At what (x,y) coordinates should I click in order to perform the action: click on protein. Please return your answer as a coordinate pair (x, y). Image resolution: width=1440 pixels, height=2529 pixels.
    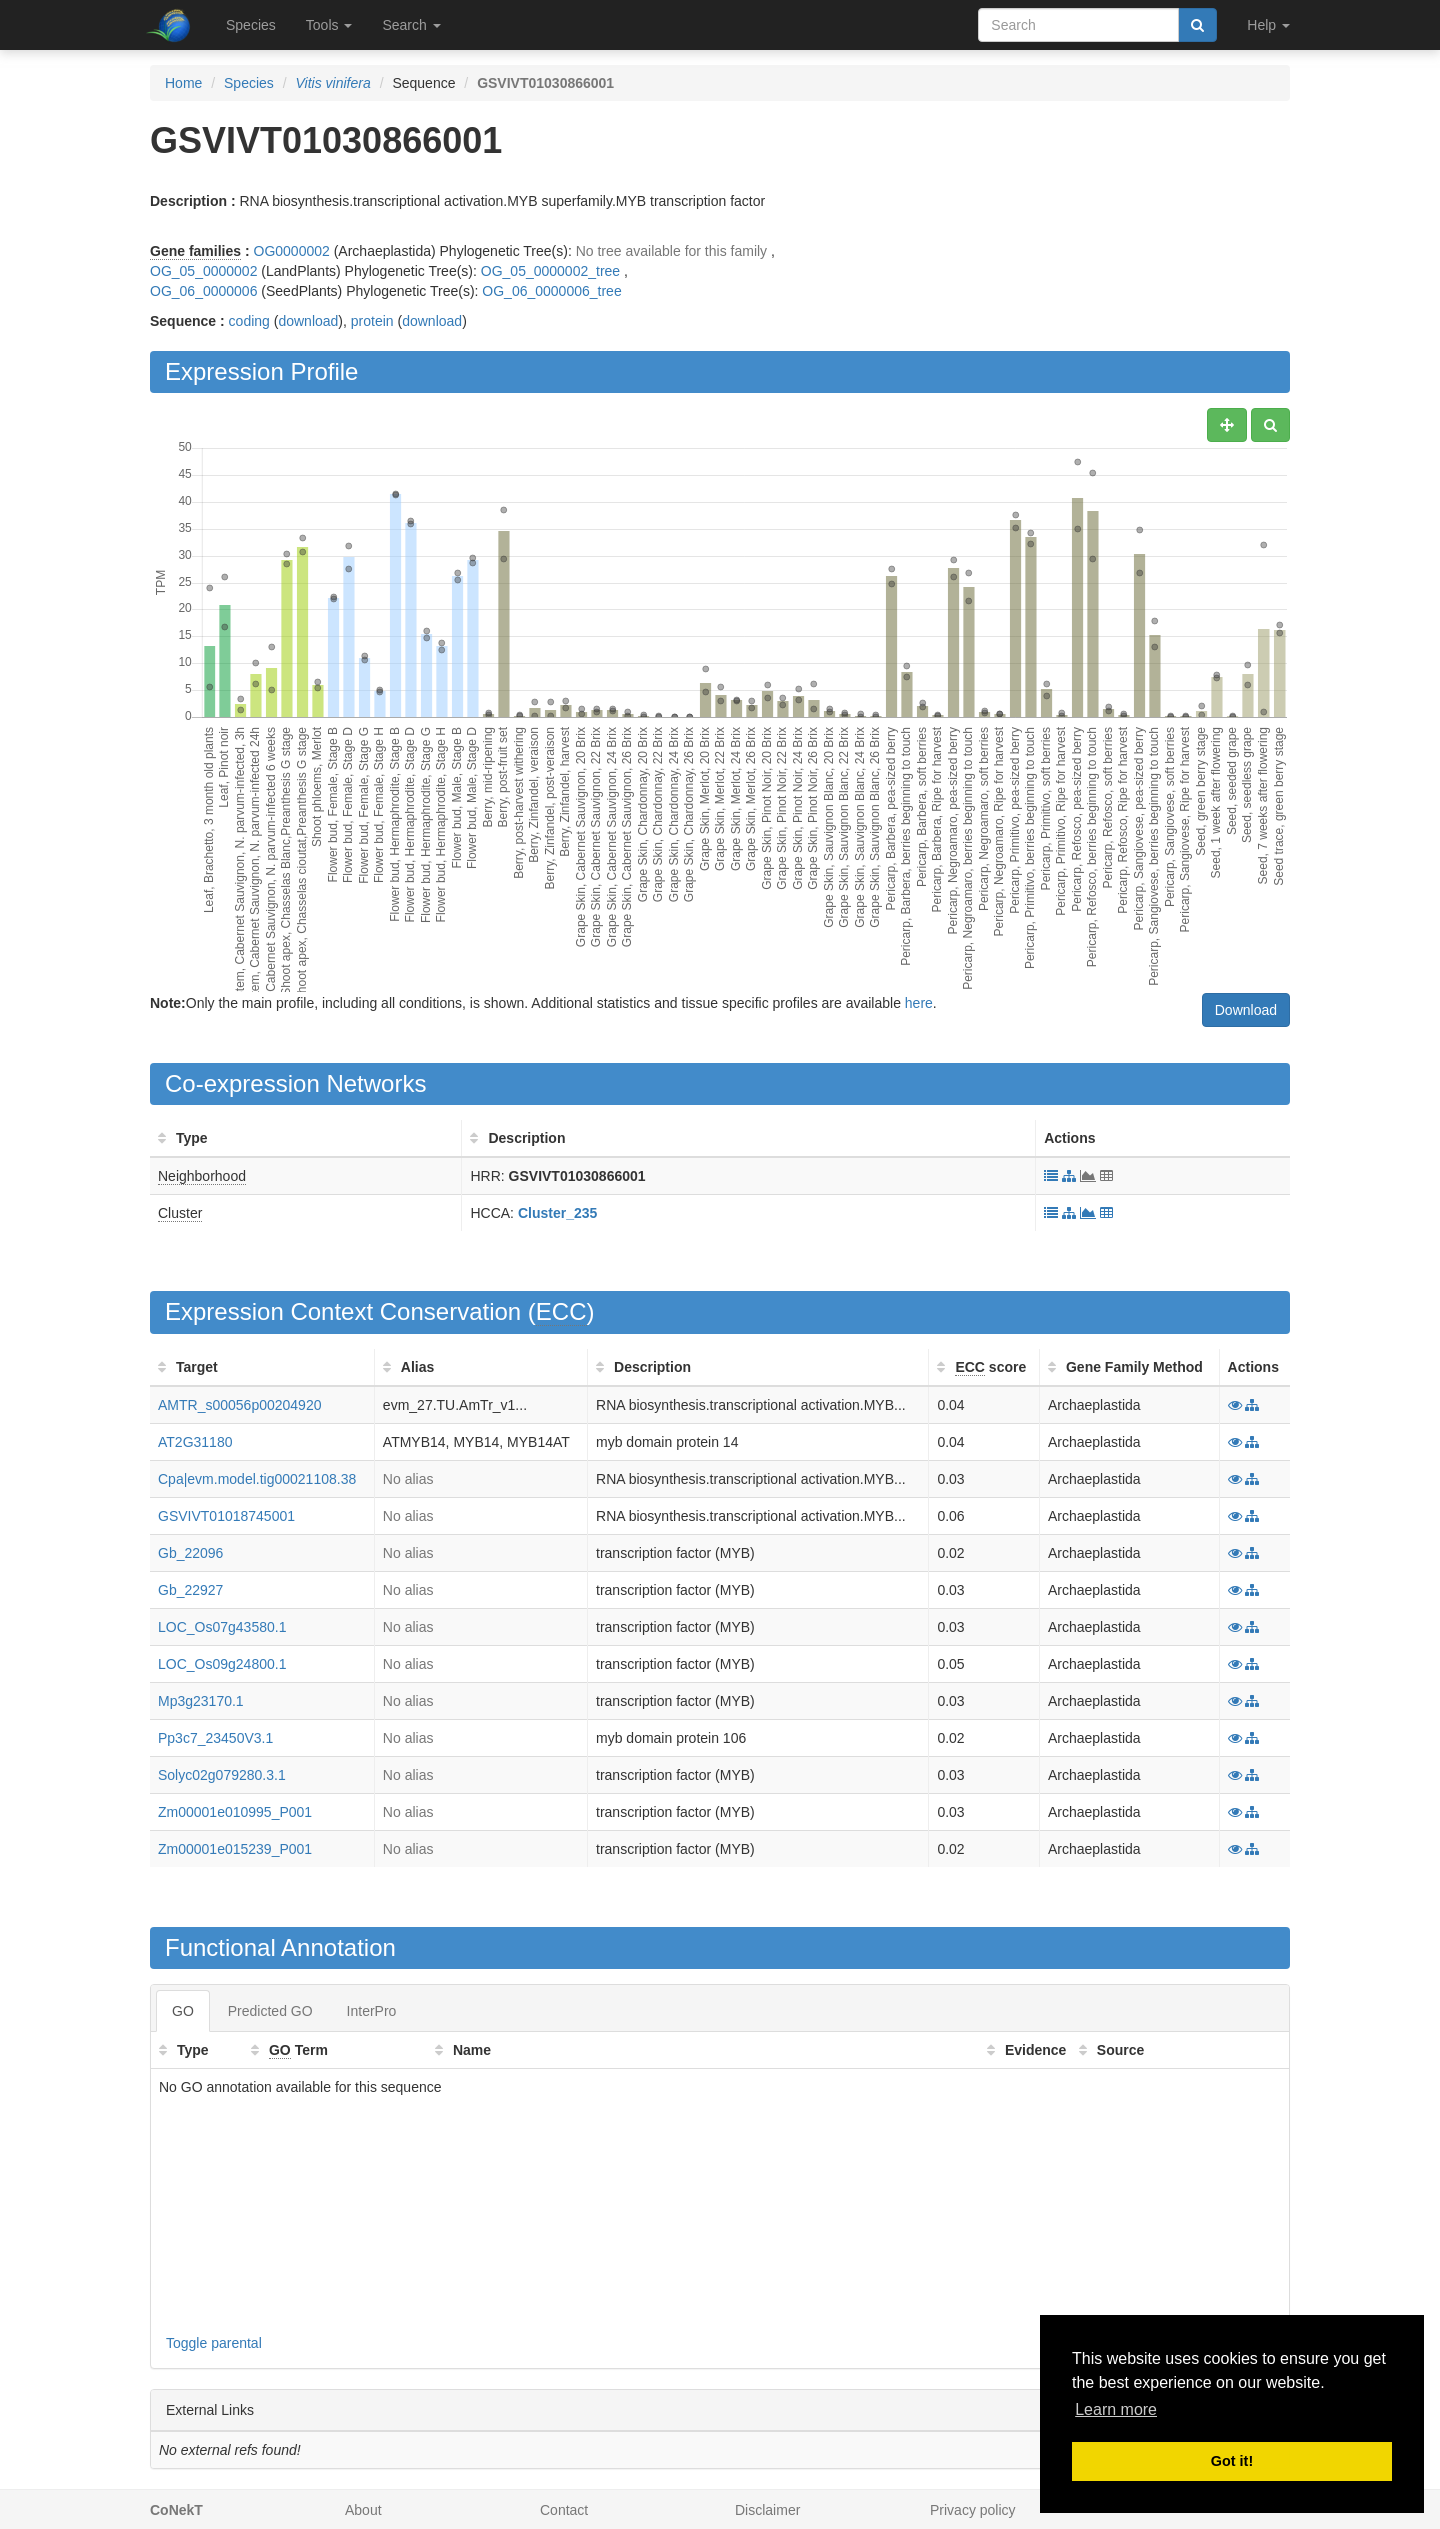
    Looking at the image, I should click on (372, 321).